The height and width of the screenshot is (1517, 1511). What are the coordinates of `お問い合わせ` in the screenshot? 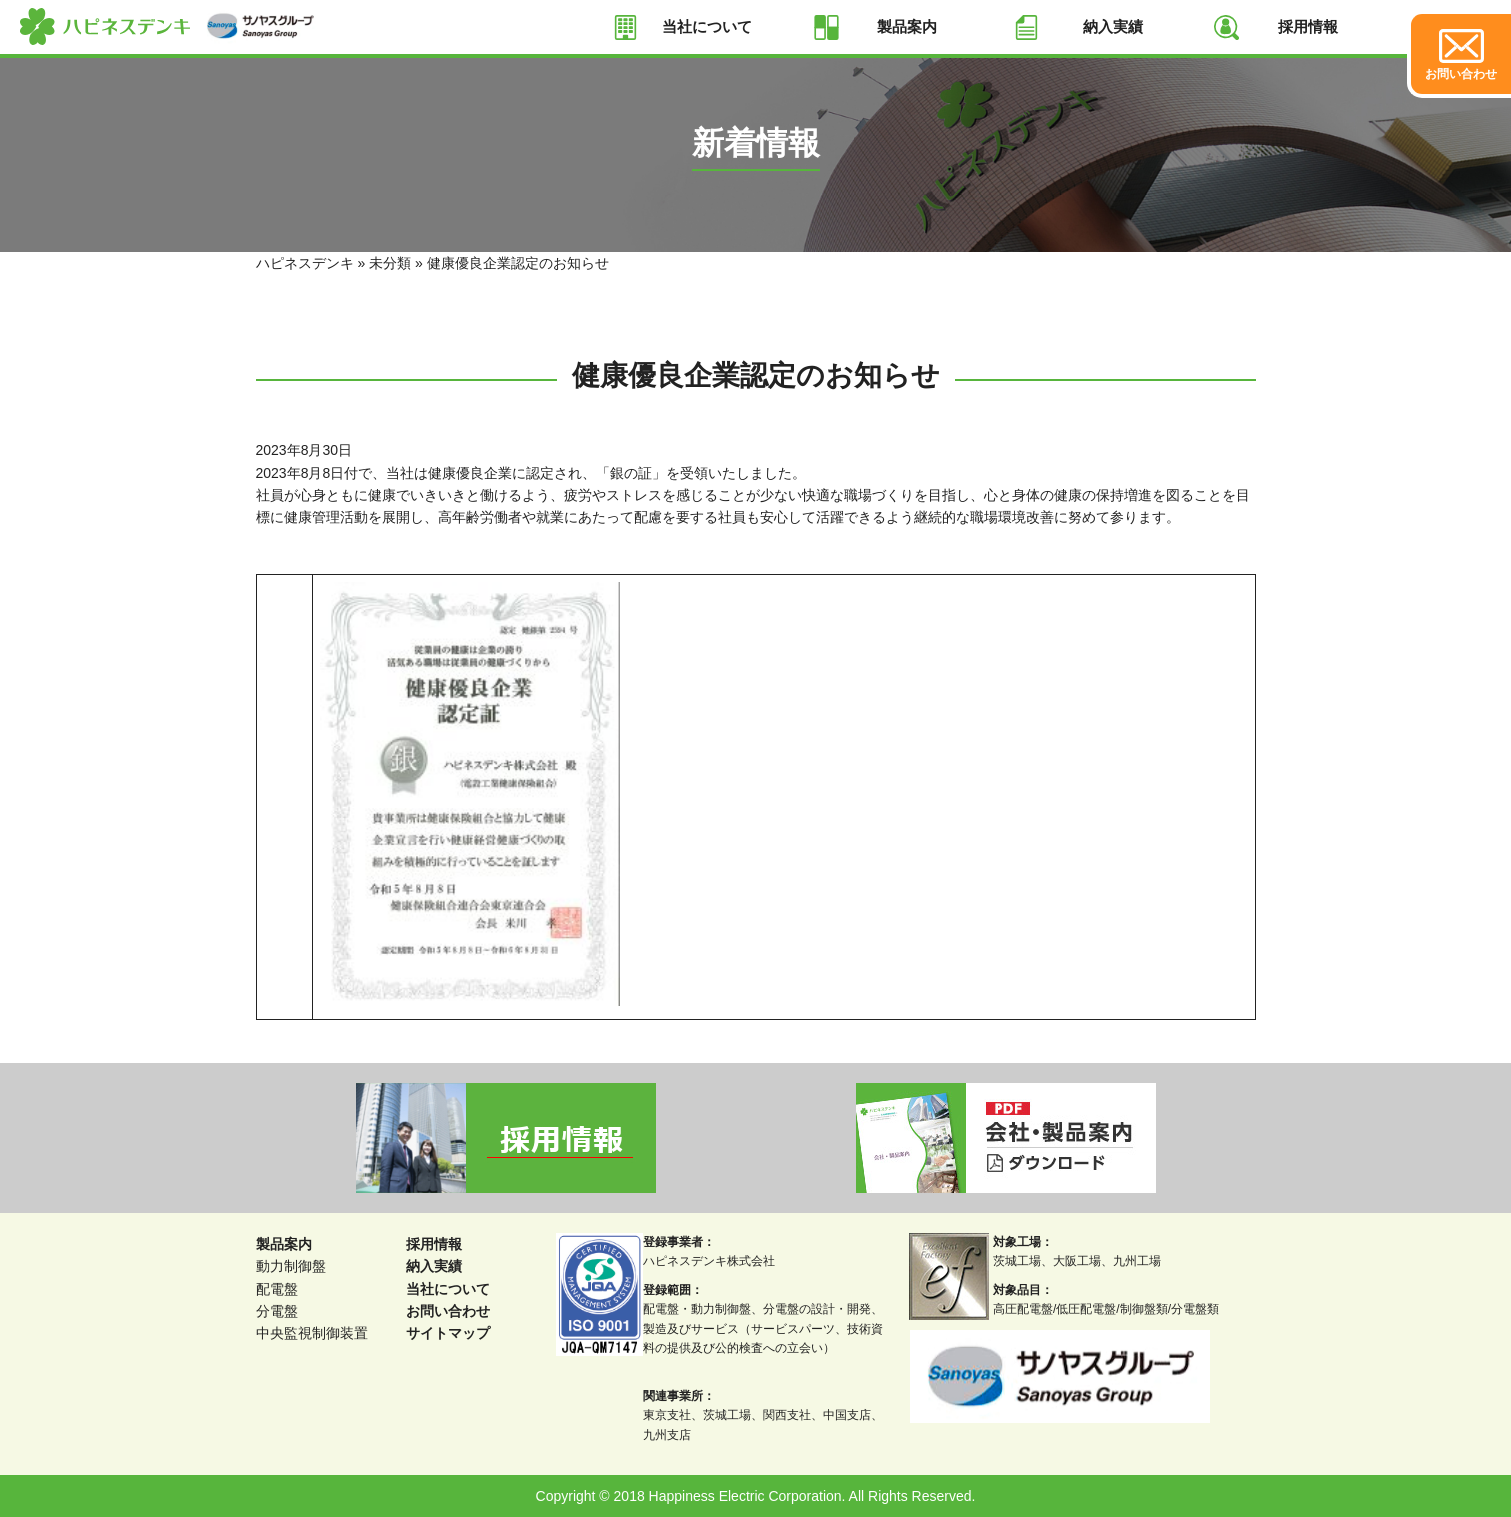 It's located at (448, 1311).